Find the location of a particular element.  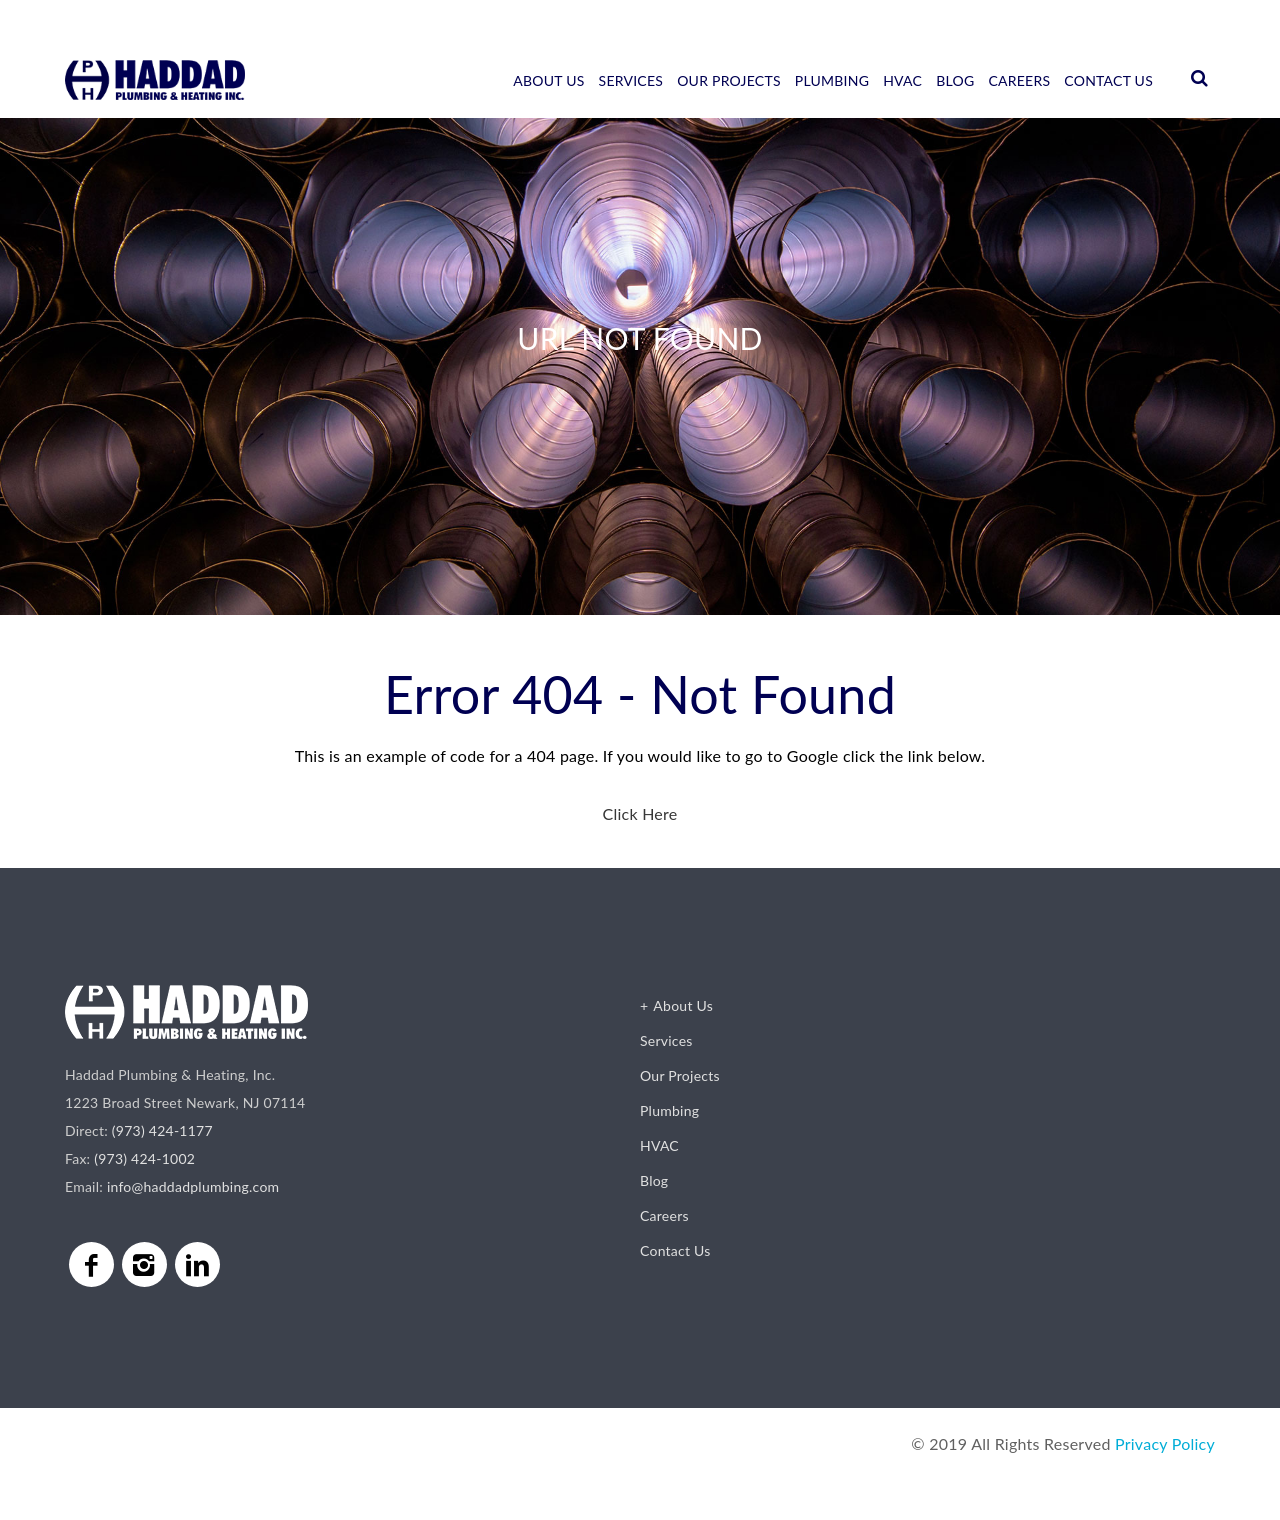

(973) 424-1177 is located at coordinates (162, 1130).